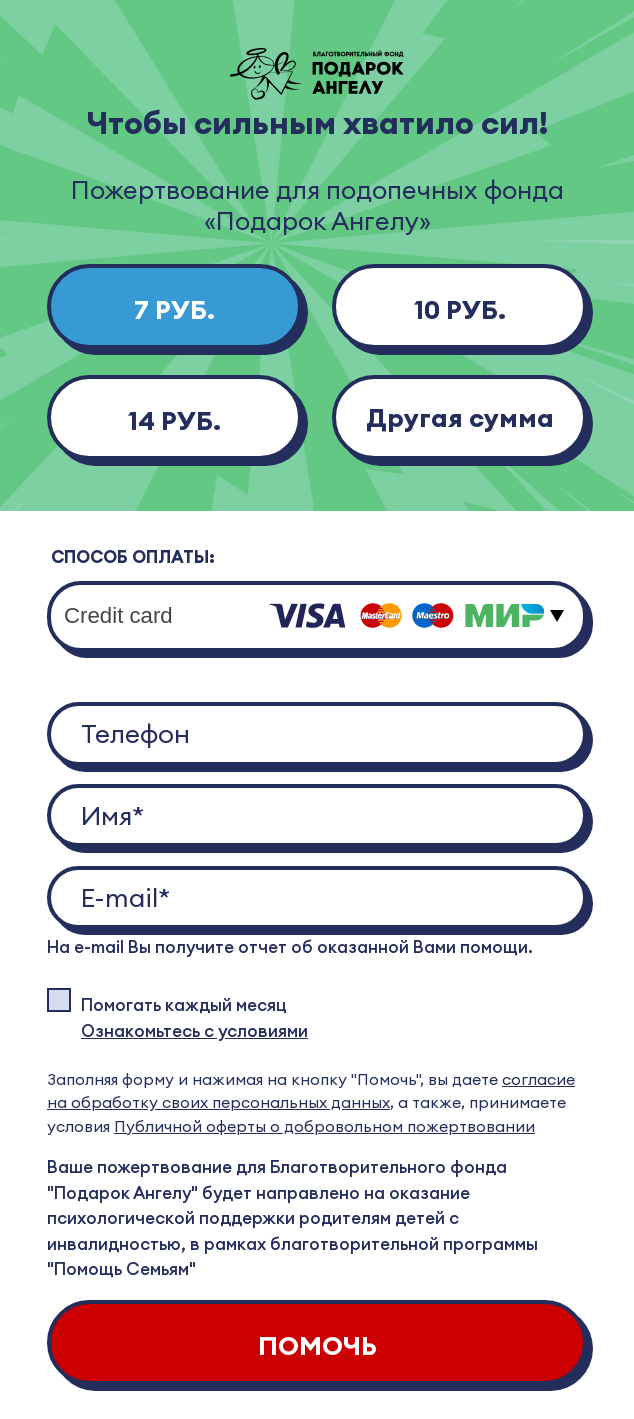  I want to click on Ознакомьтесь с условиями, so click(194, 1031).